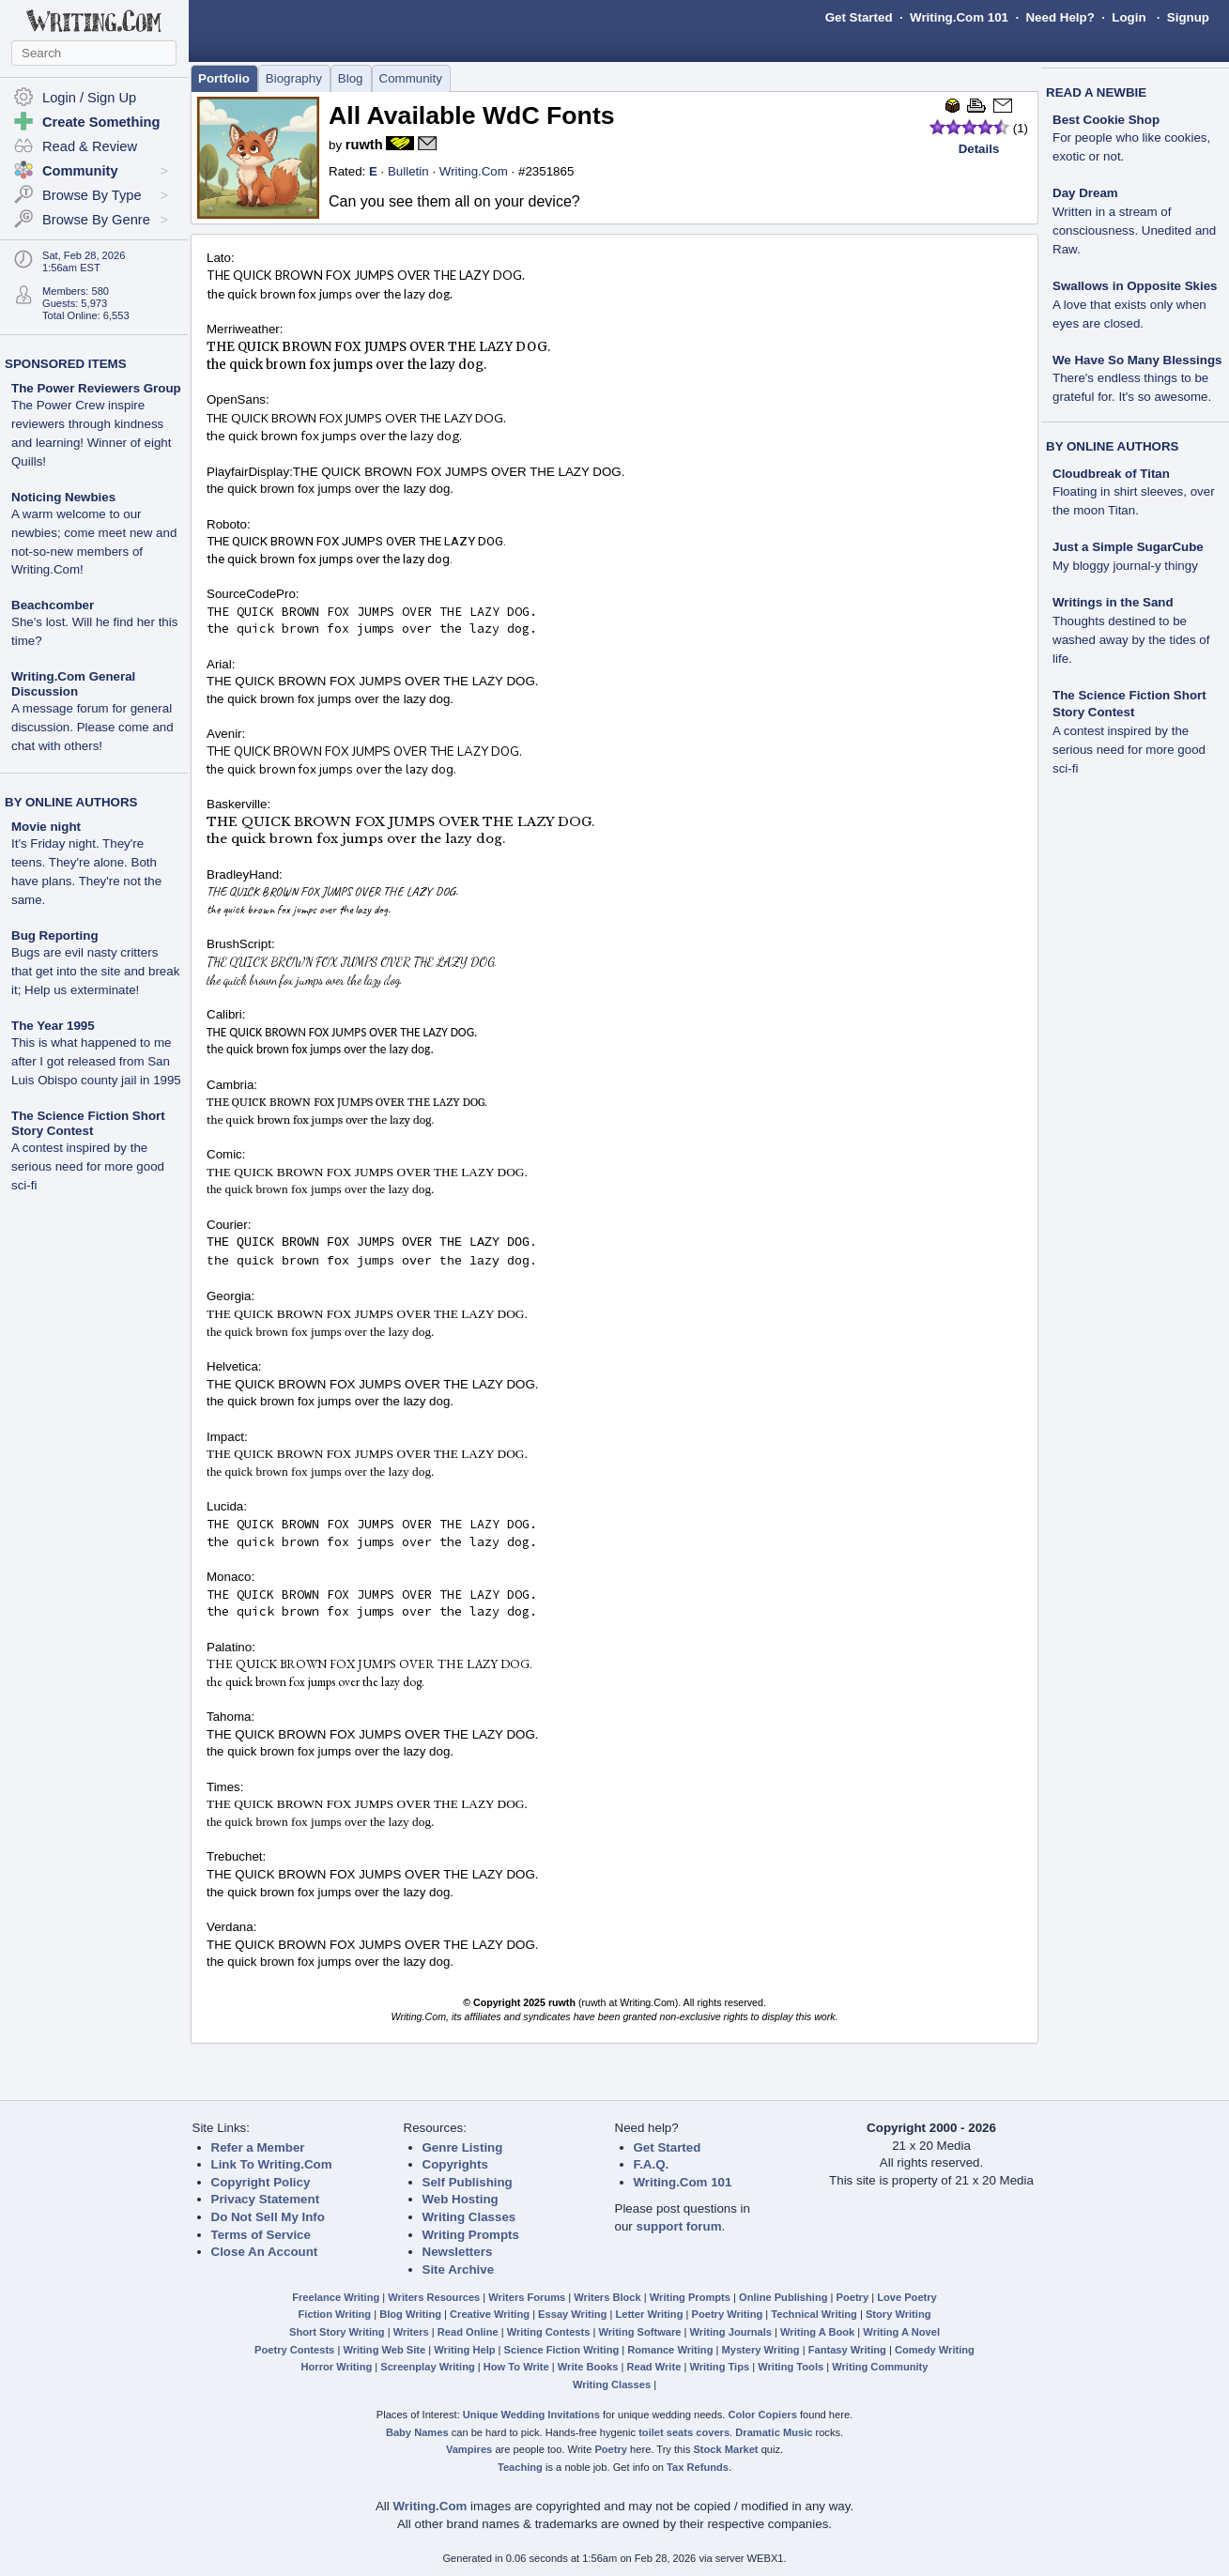  I want to click on Writing Tips, so click(719, 2366).